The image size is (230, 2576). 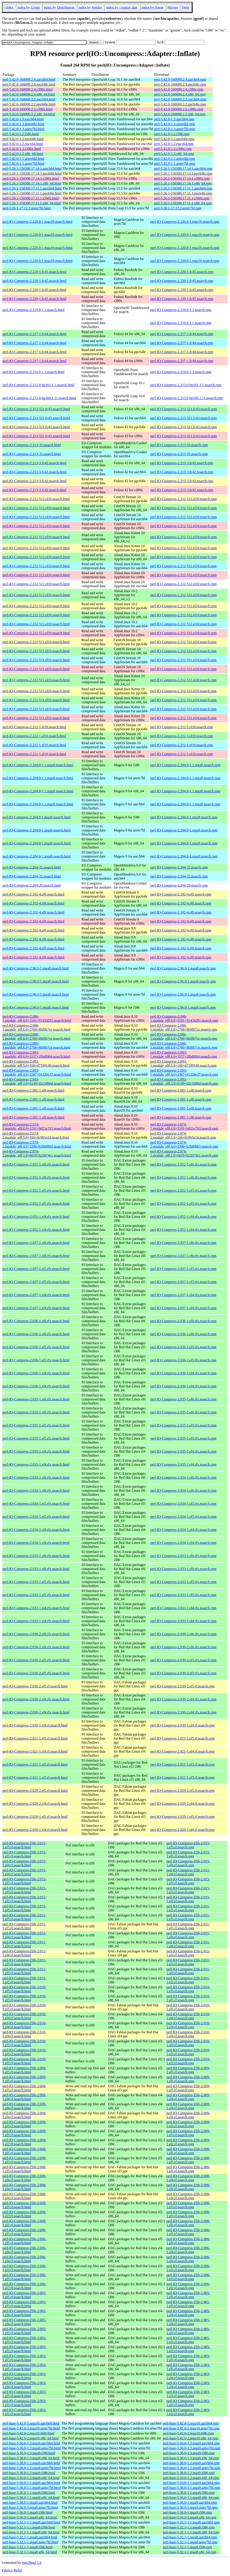 I want to click on perl-IO-Compress-2.021-1.el3.rf.noarch.rpm, so click(x=182, y=1764).